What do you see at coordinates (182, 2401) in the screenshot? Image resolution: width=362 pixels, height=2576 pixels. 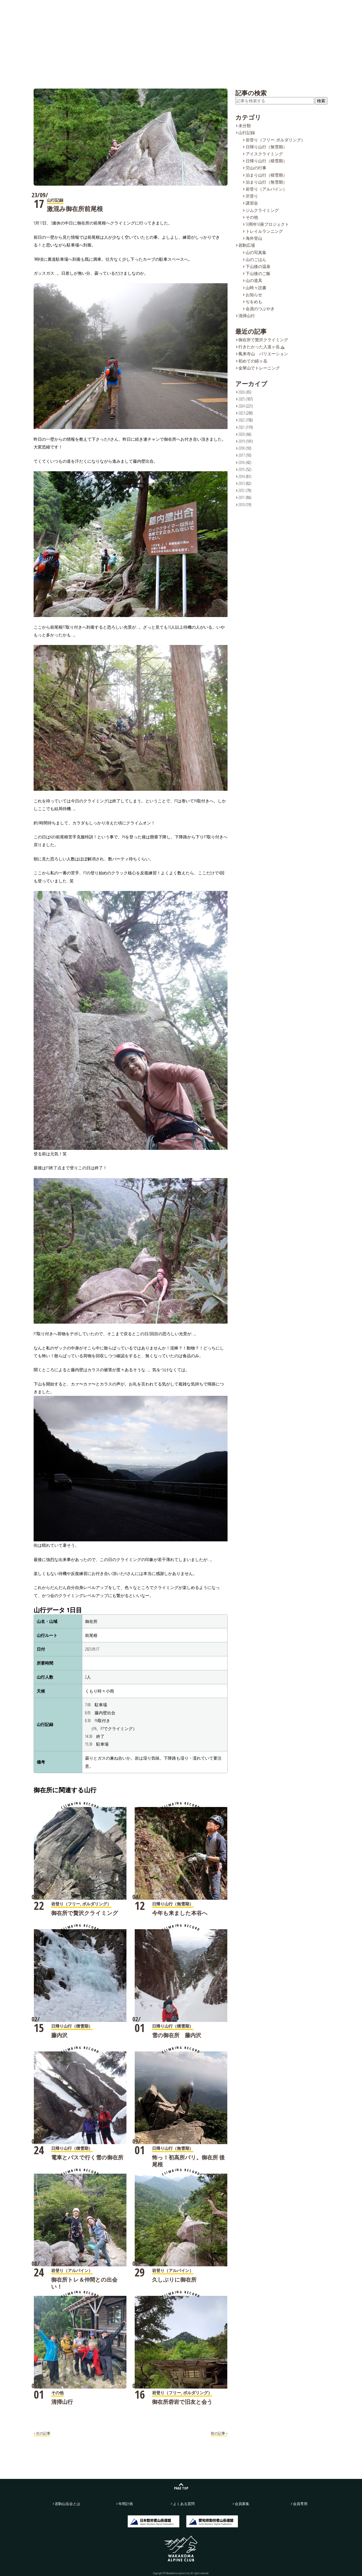 I see `御在所砦岩で旧友と会う` at bounding box center [182, 2401].